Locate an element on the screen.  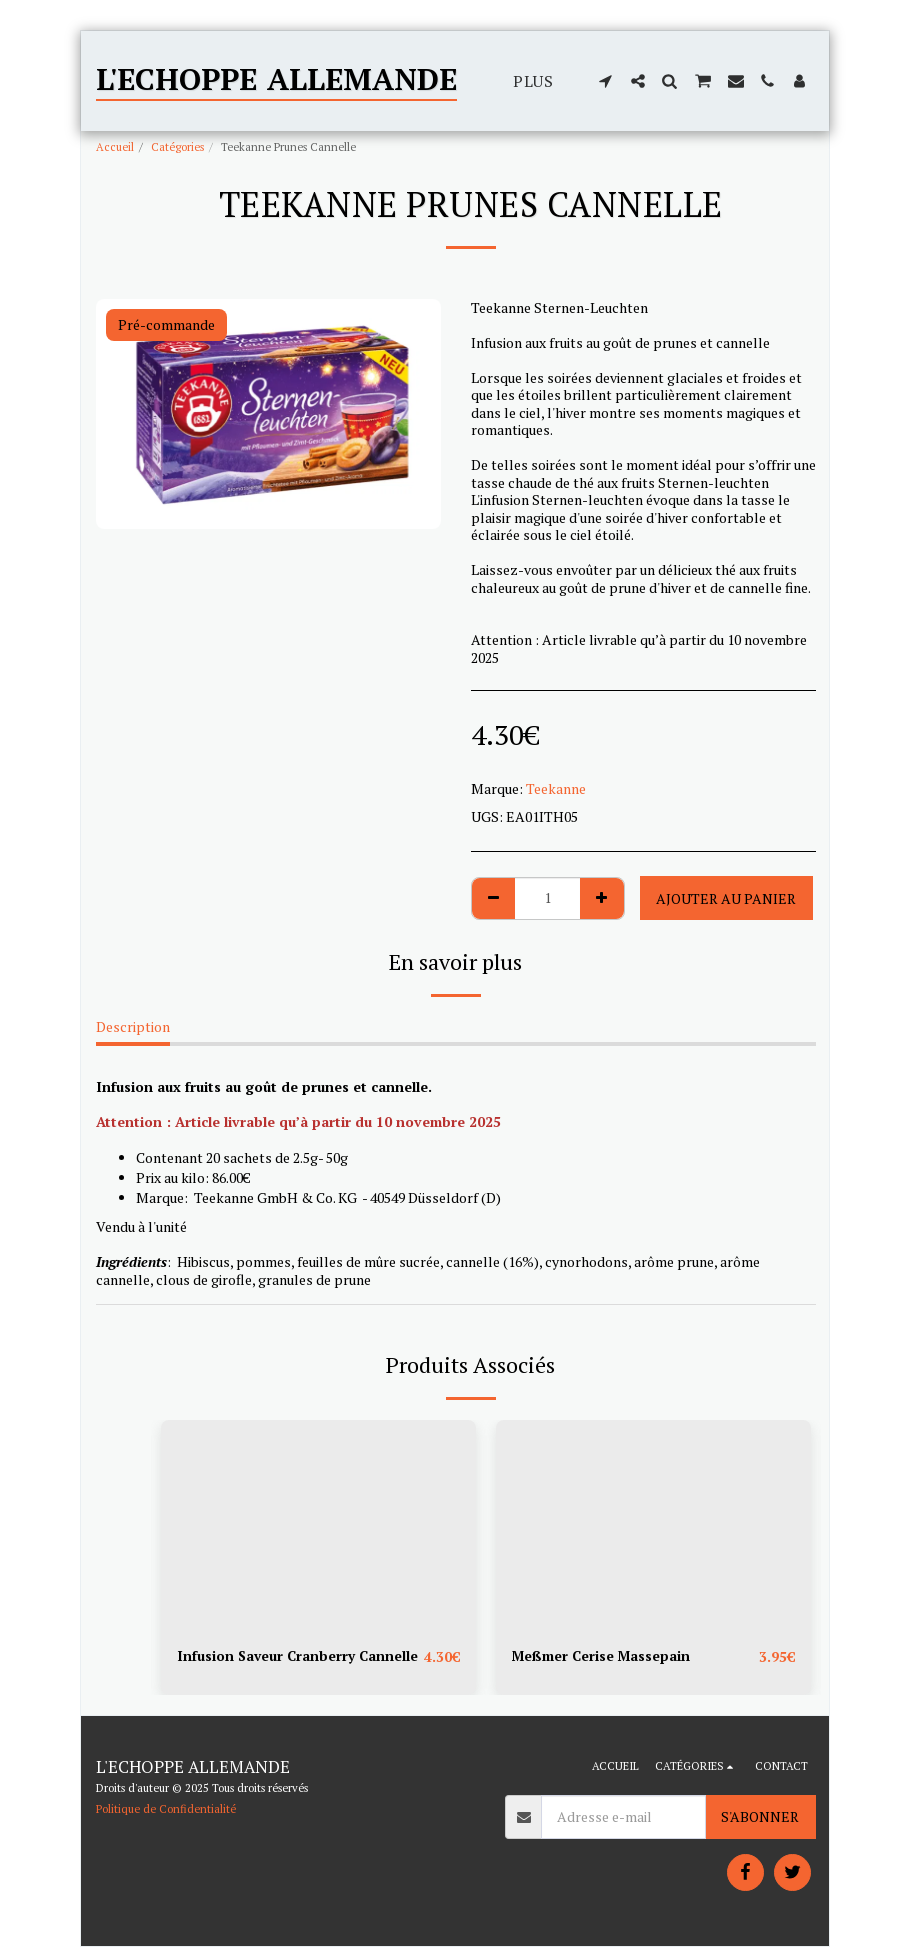
Meßmer Cerise Massepain is located at coordinates (603, 1656).